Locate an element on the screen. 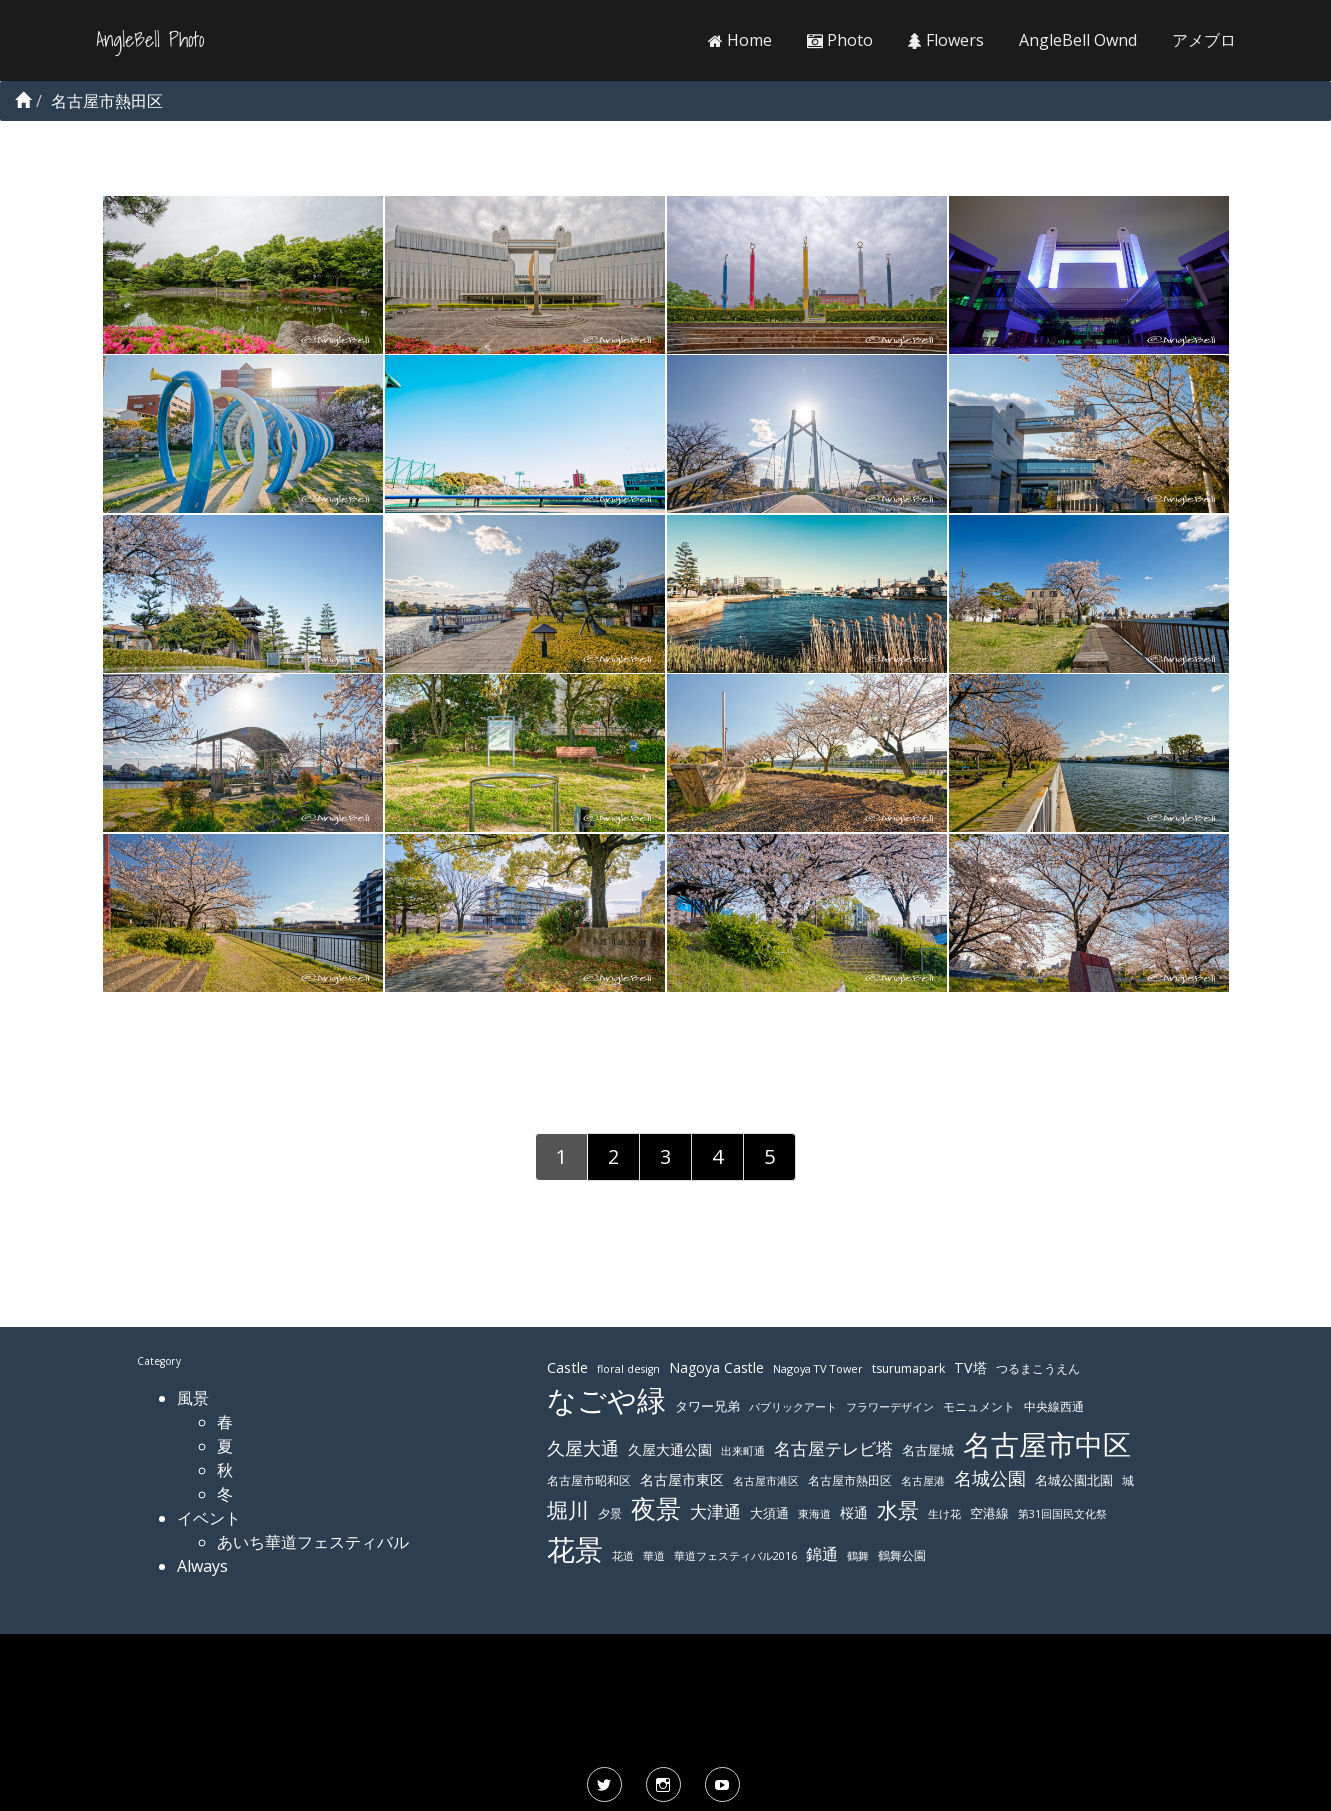 This screenshot has height=1811, width=1331. 名古屋市中区 [名古屋市中区 (473個の項目)] is located at coordinates (1047, 1444).